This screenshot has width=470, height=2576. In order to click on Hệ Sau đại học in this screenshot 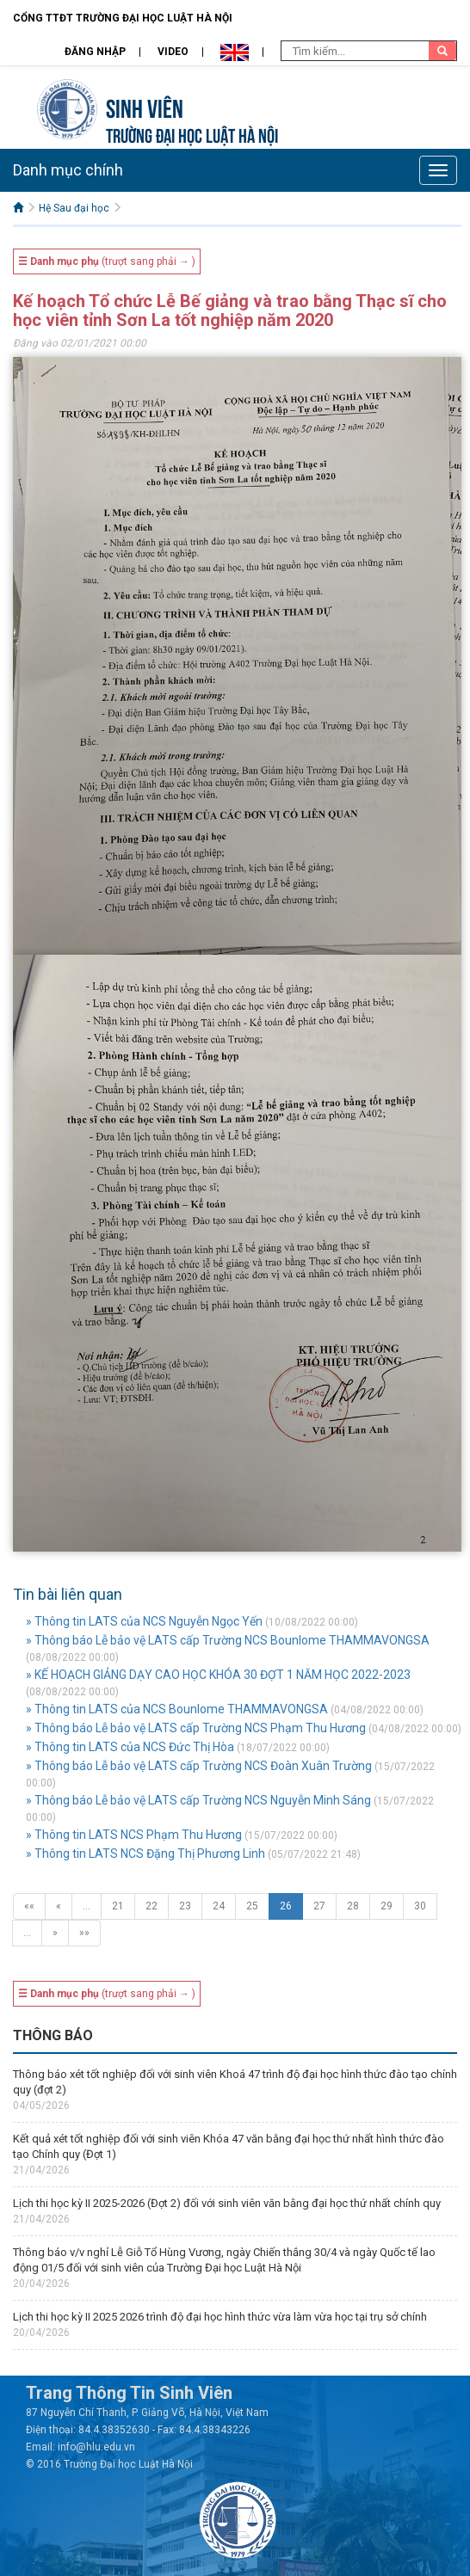, I will do `click(74, 208)`.